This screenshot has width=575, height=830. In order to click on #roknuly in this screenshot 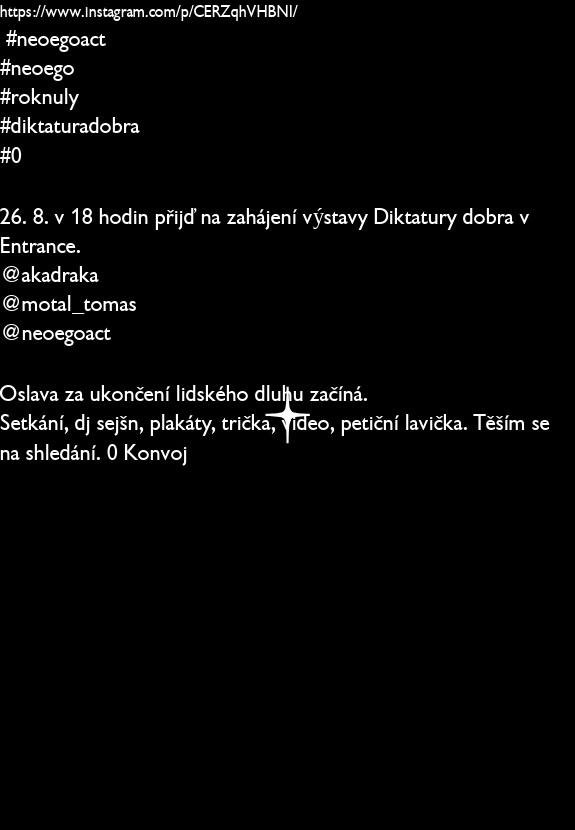, I will do `click(39, 96)`.